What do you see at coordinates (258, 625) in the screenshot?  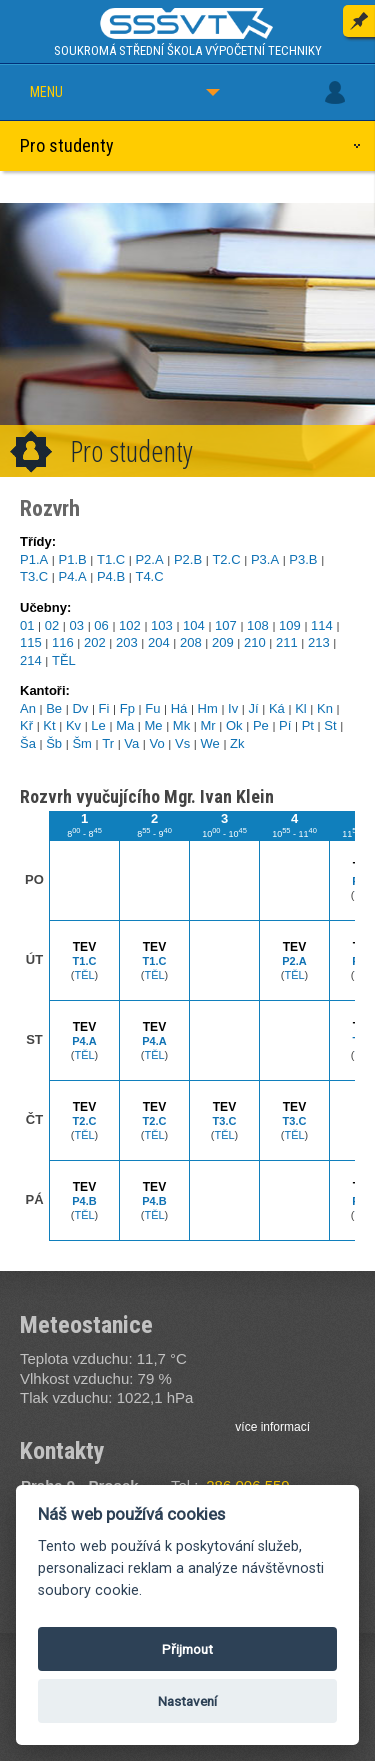 I see `108` at bounding box center [258, 625].